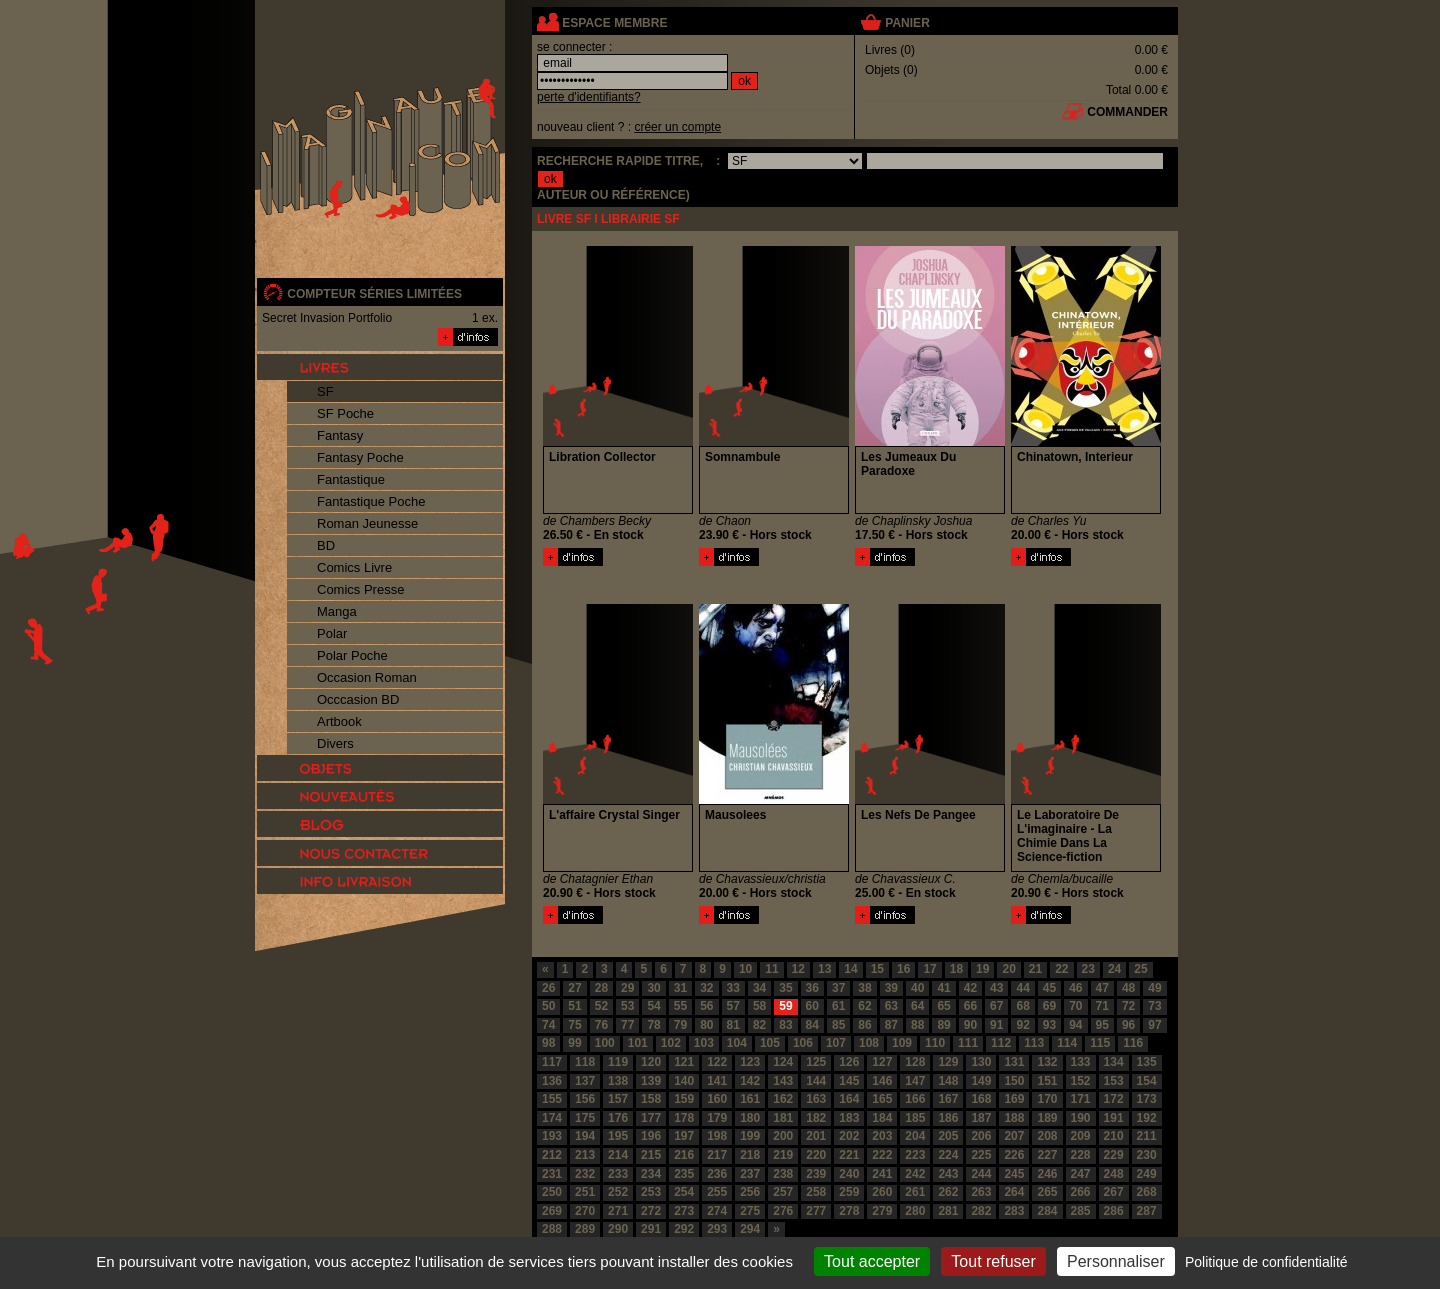 The height and width of the screenshot is (1289, 1440). I want to click on 97, so click(1154, 1025).